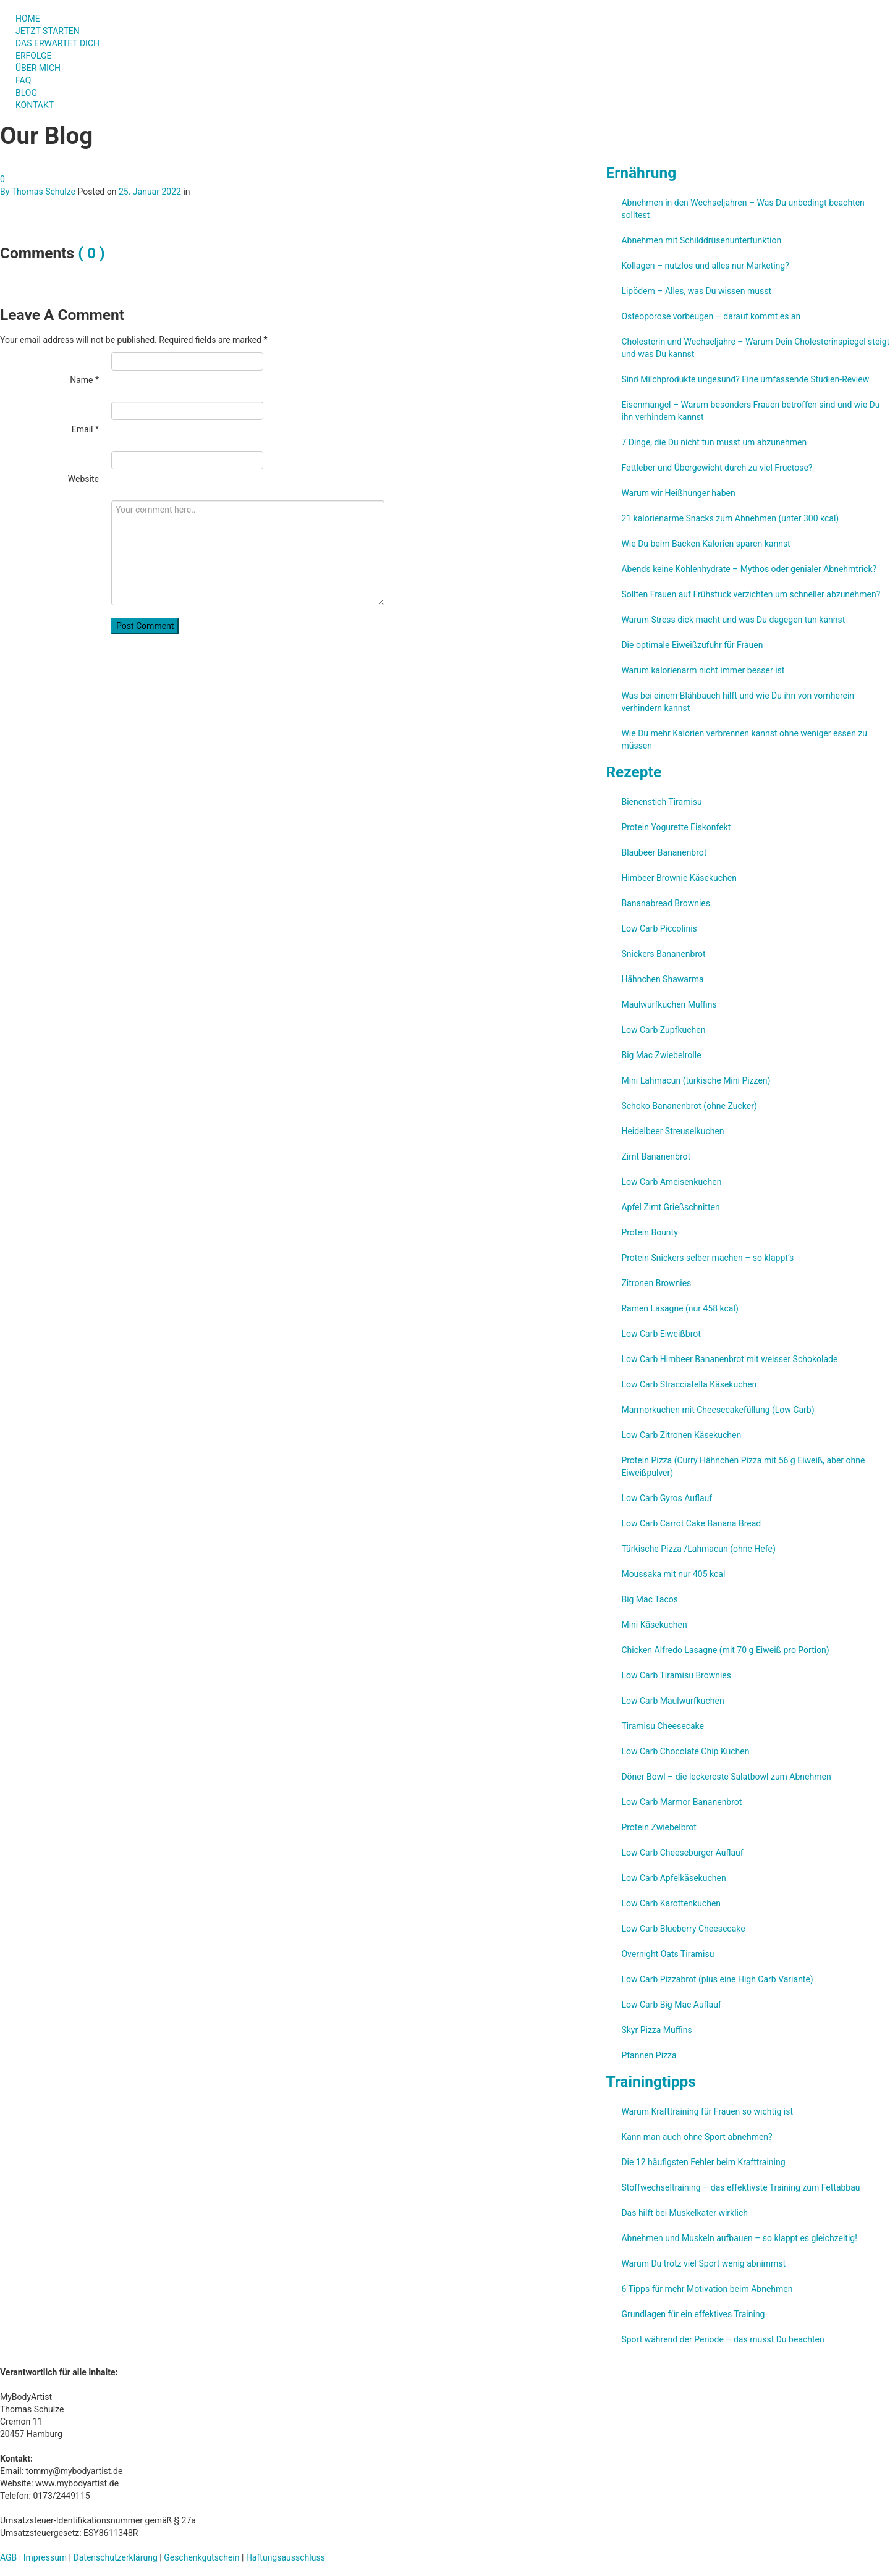 The image size is (890, 2576). What do you see at coordinates (650, 2081) in the screenshot?
I see `Trainingtipps` at bounding box center [650, 2081].